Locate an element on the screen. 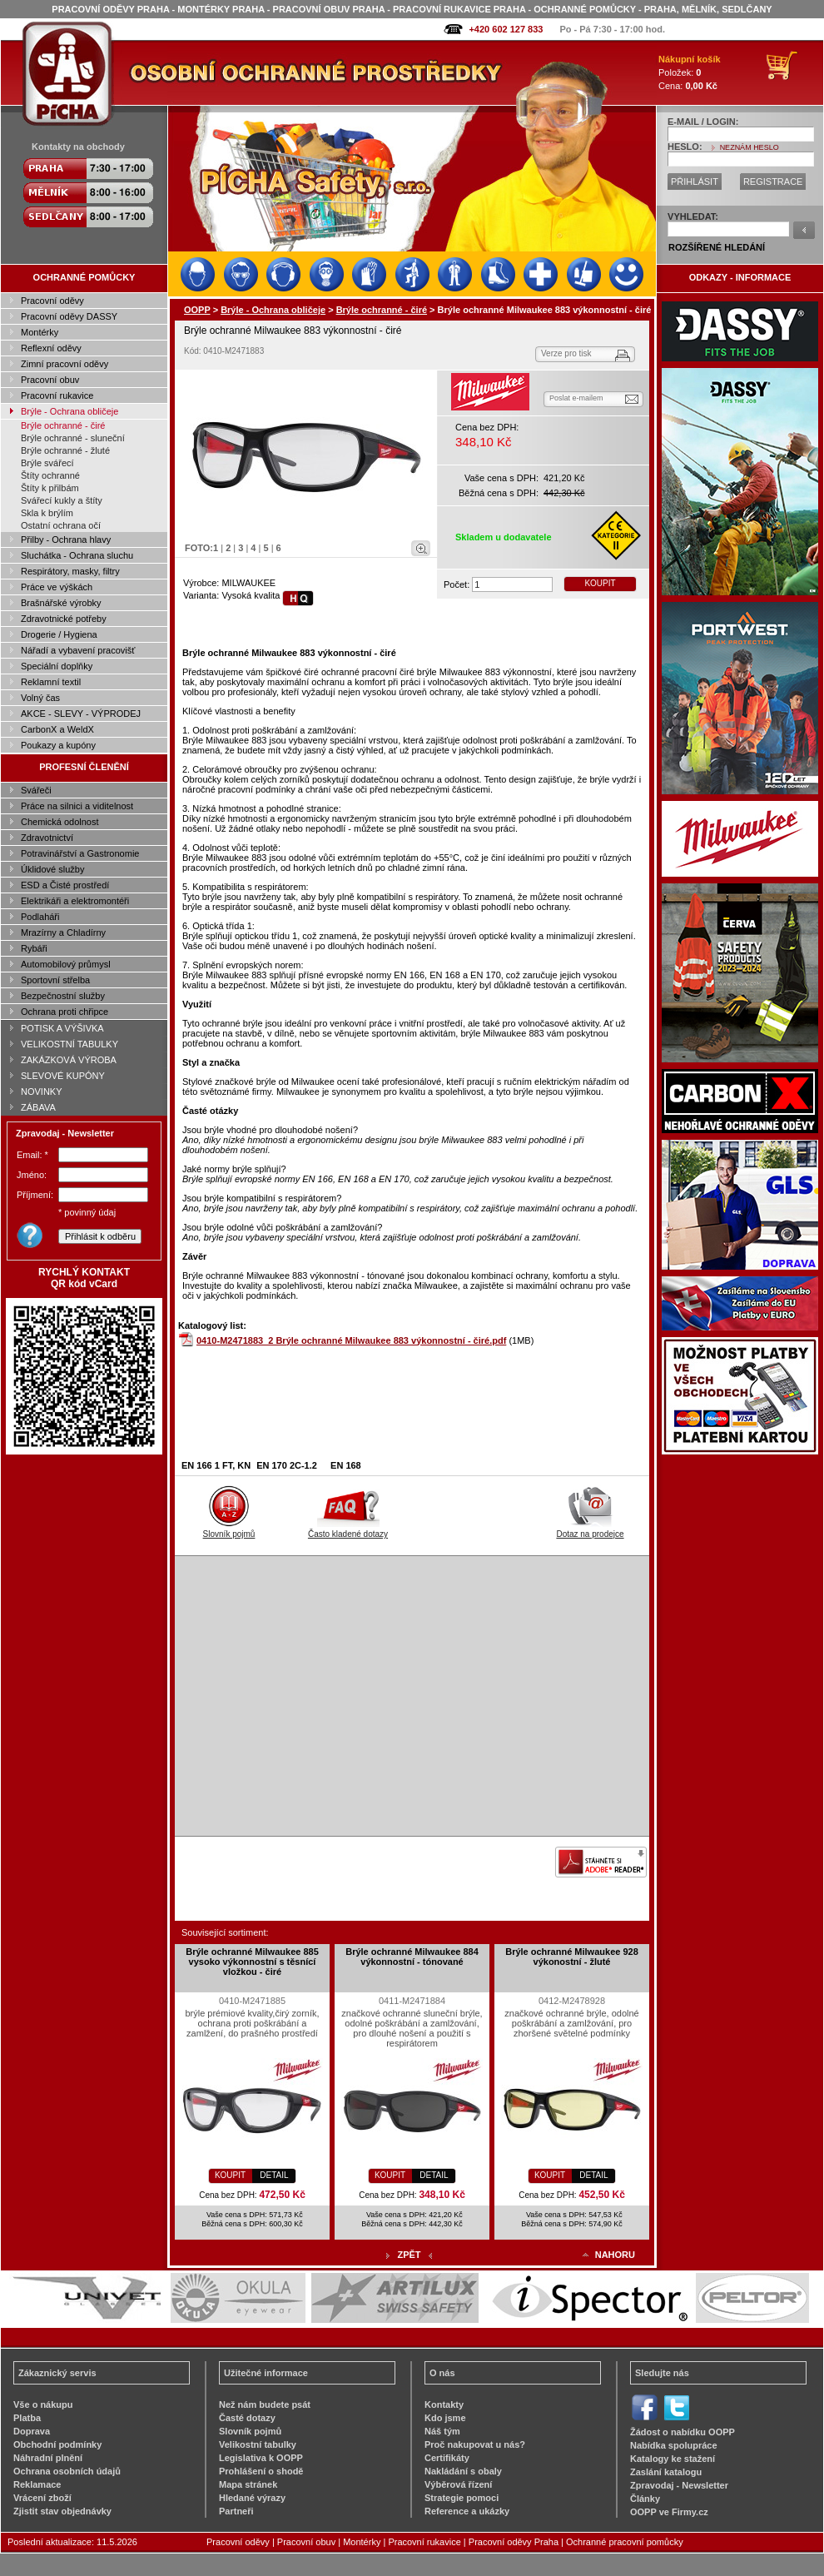  Hledané výrazy is located at coordinates (252, 2498).